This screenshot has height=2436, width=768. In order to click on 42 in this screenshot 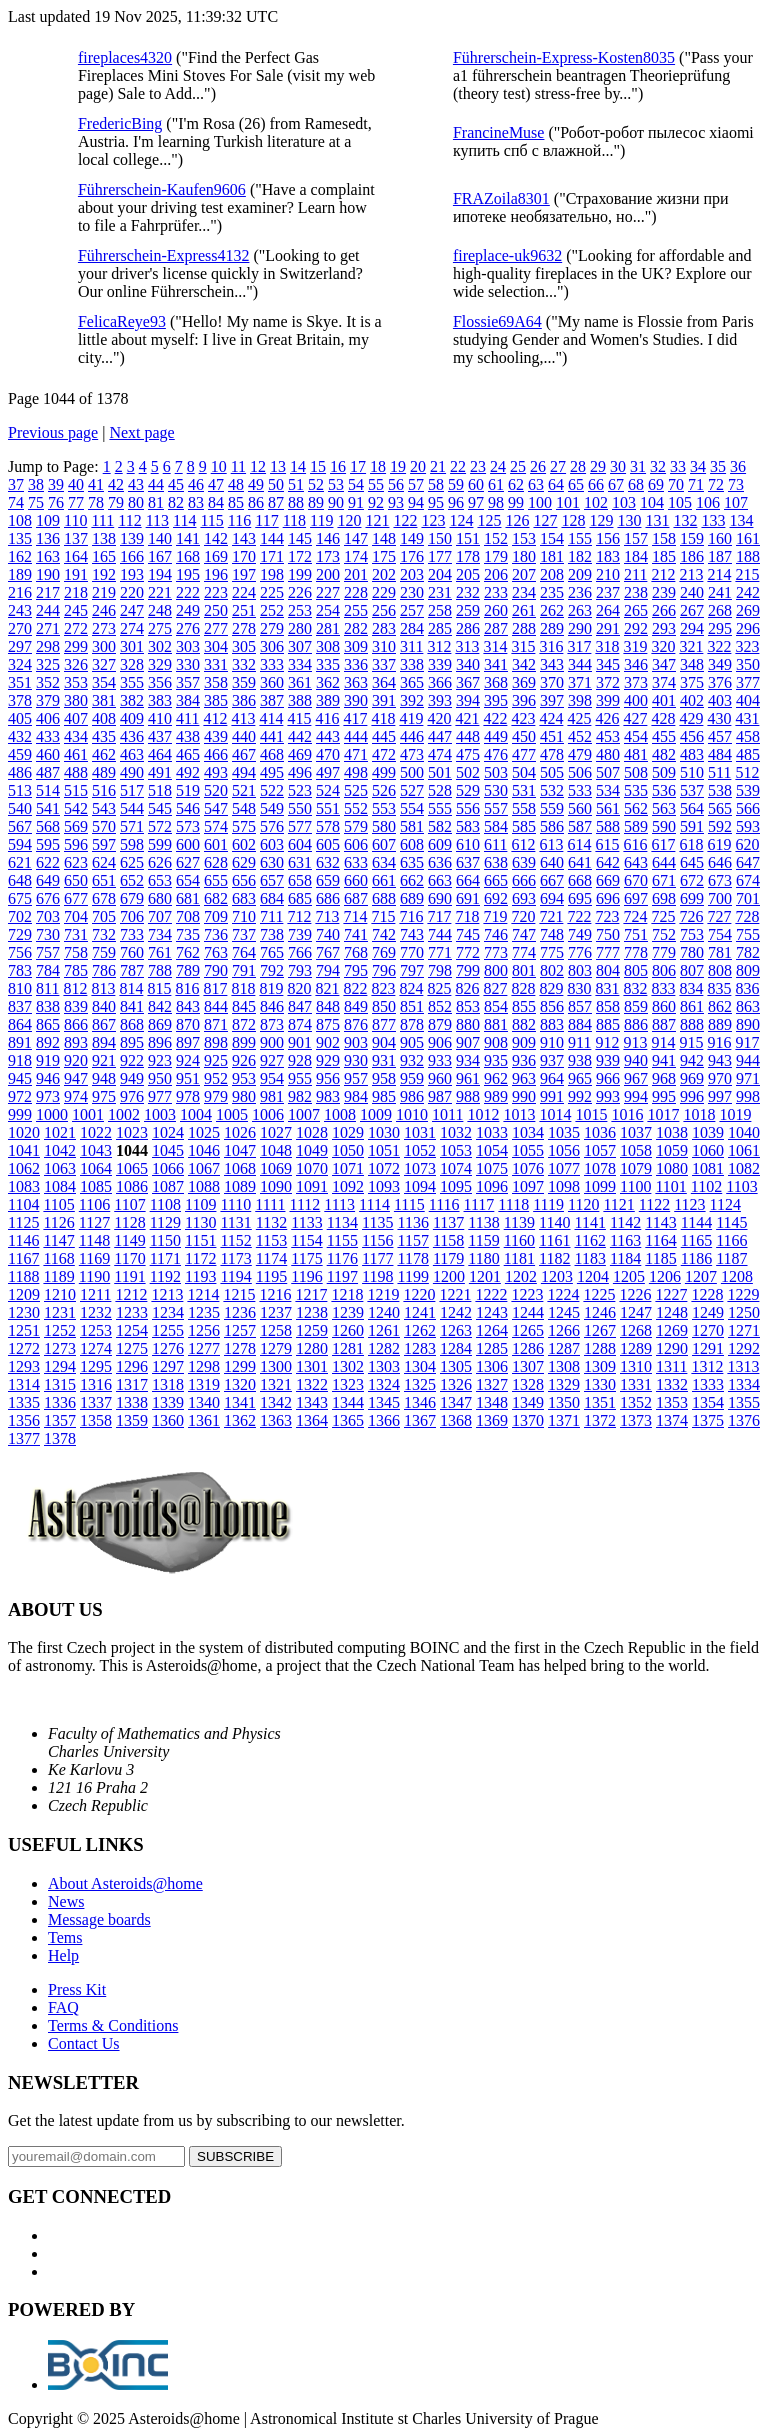, I will do `click(116, 484)`.